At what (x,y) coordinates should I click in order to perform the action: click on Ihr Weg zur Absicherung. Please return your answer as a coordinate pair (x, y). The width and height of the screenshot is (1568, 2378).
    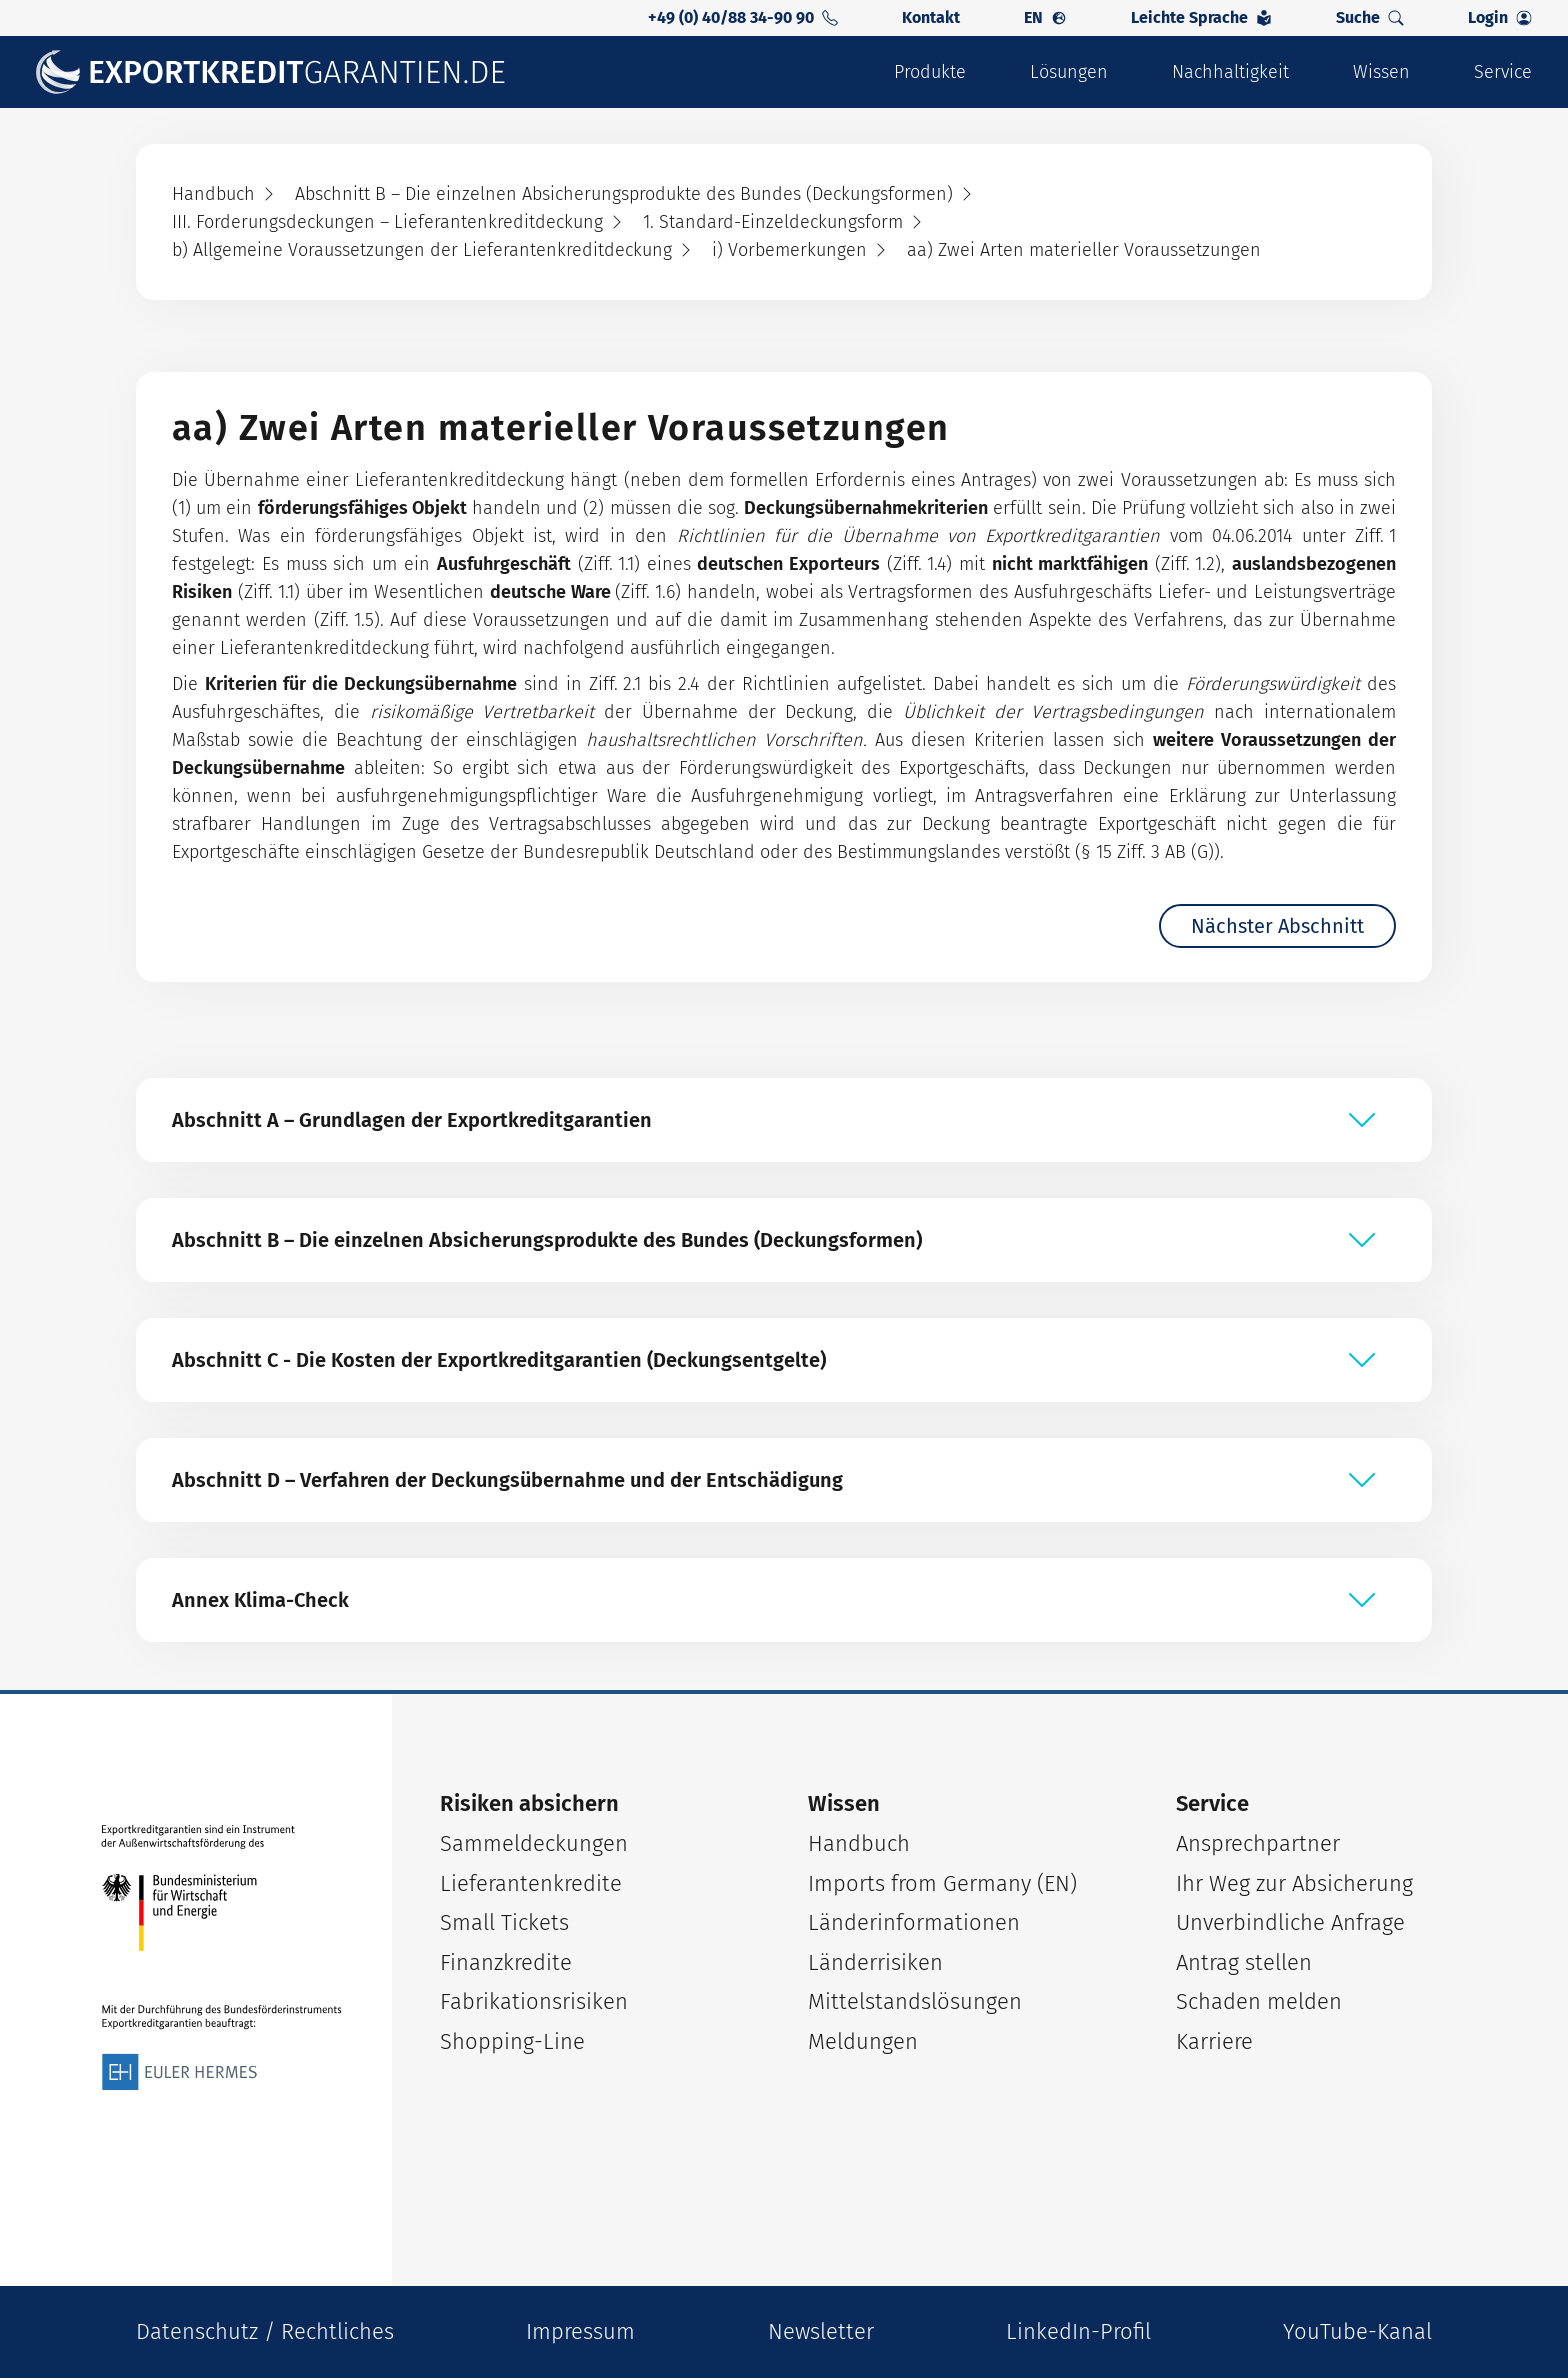
    Looking at the image, I should click on (1294, 1883).